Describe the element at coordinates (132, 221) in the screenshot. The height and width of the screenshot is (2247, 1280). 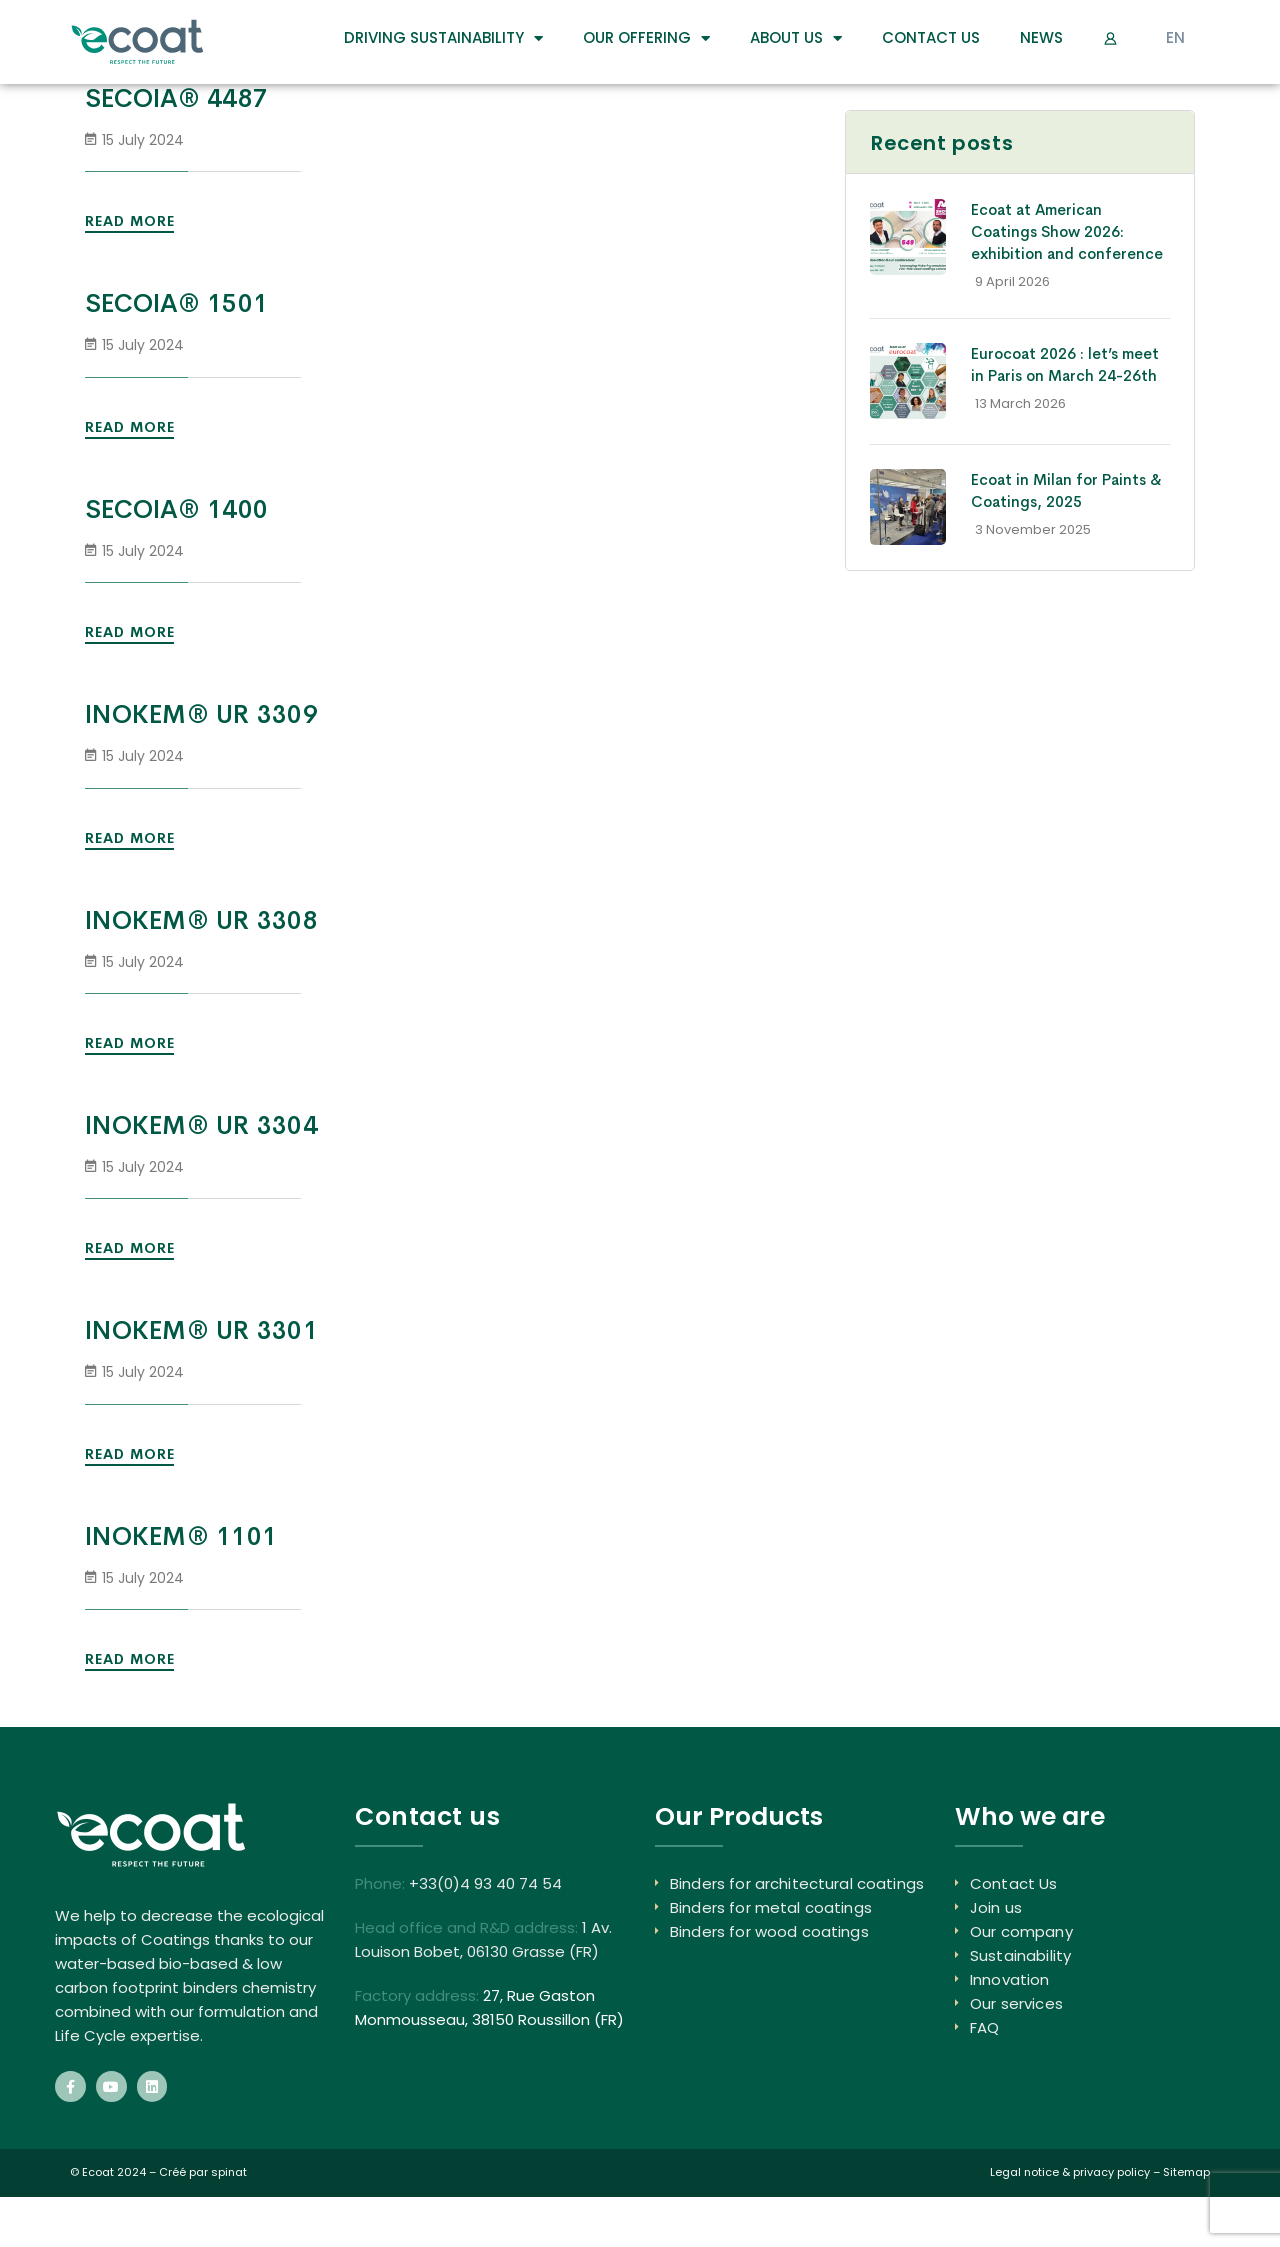
I see `Read More` at that location.